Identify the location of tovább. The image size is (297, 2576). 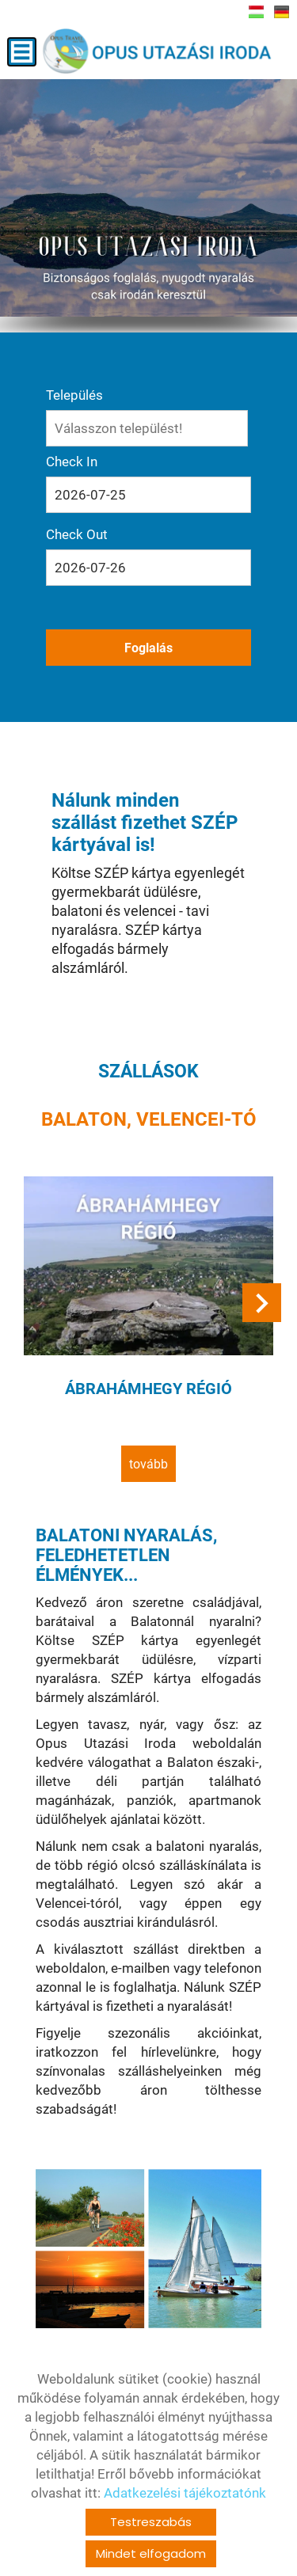
(148, 1464).